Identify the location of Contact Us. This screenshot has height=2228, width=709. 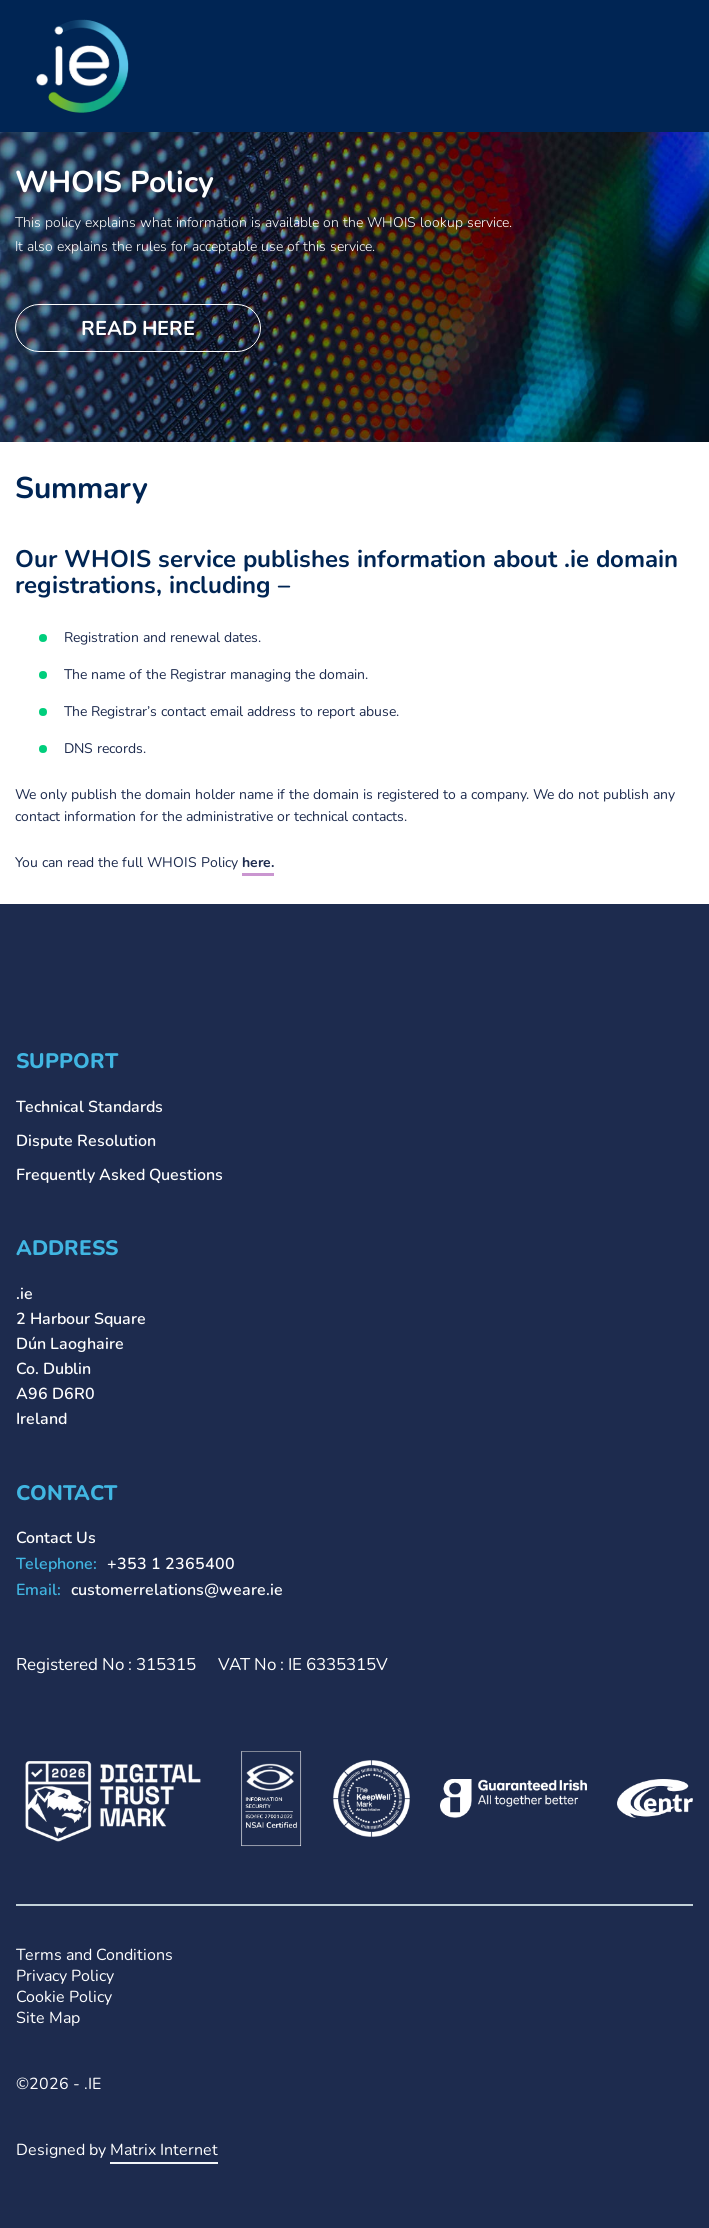
(56, 1538).